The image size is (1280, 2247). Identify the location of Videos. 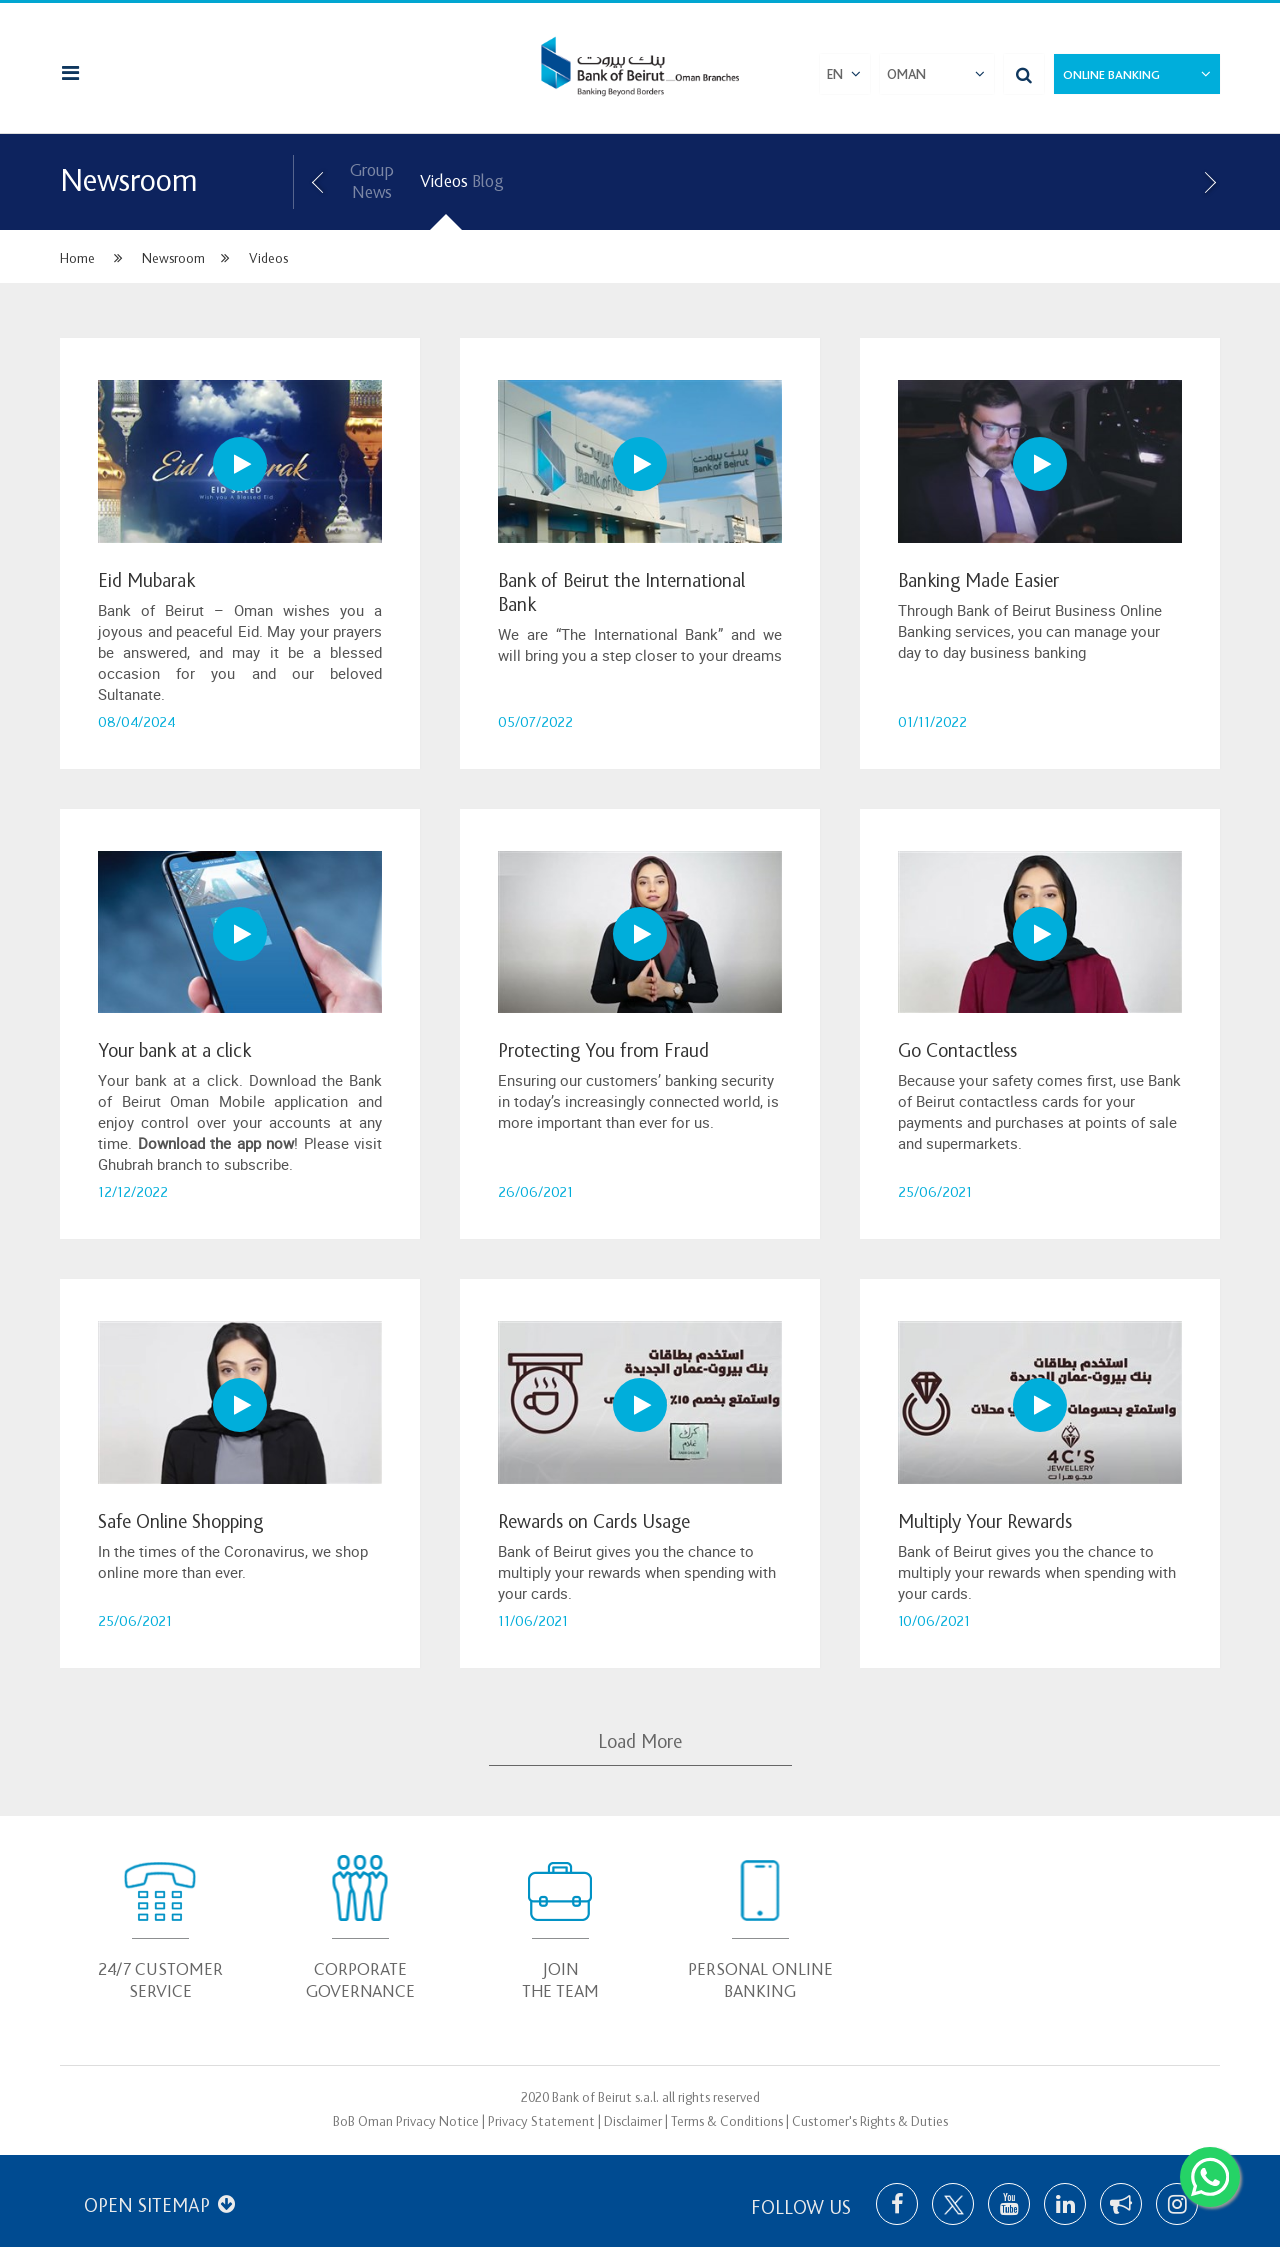
(444, 181).